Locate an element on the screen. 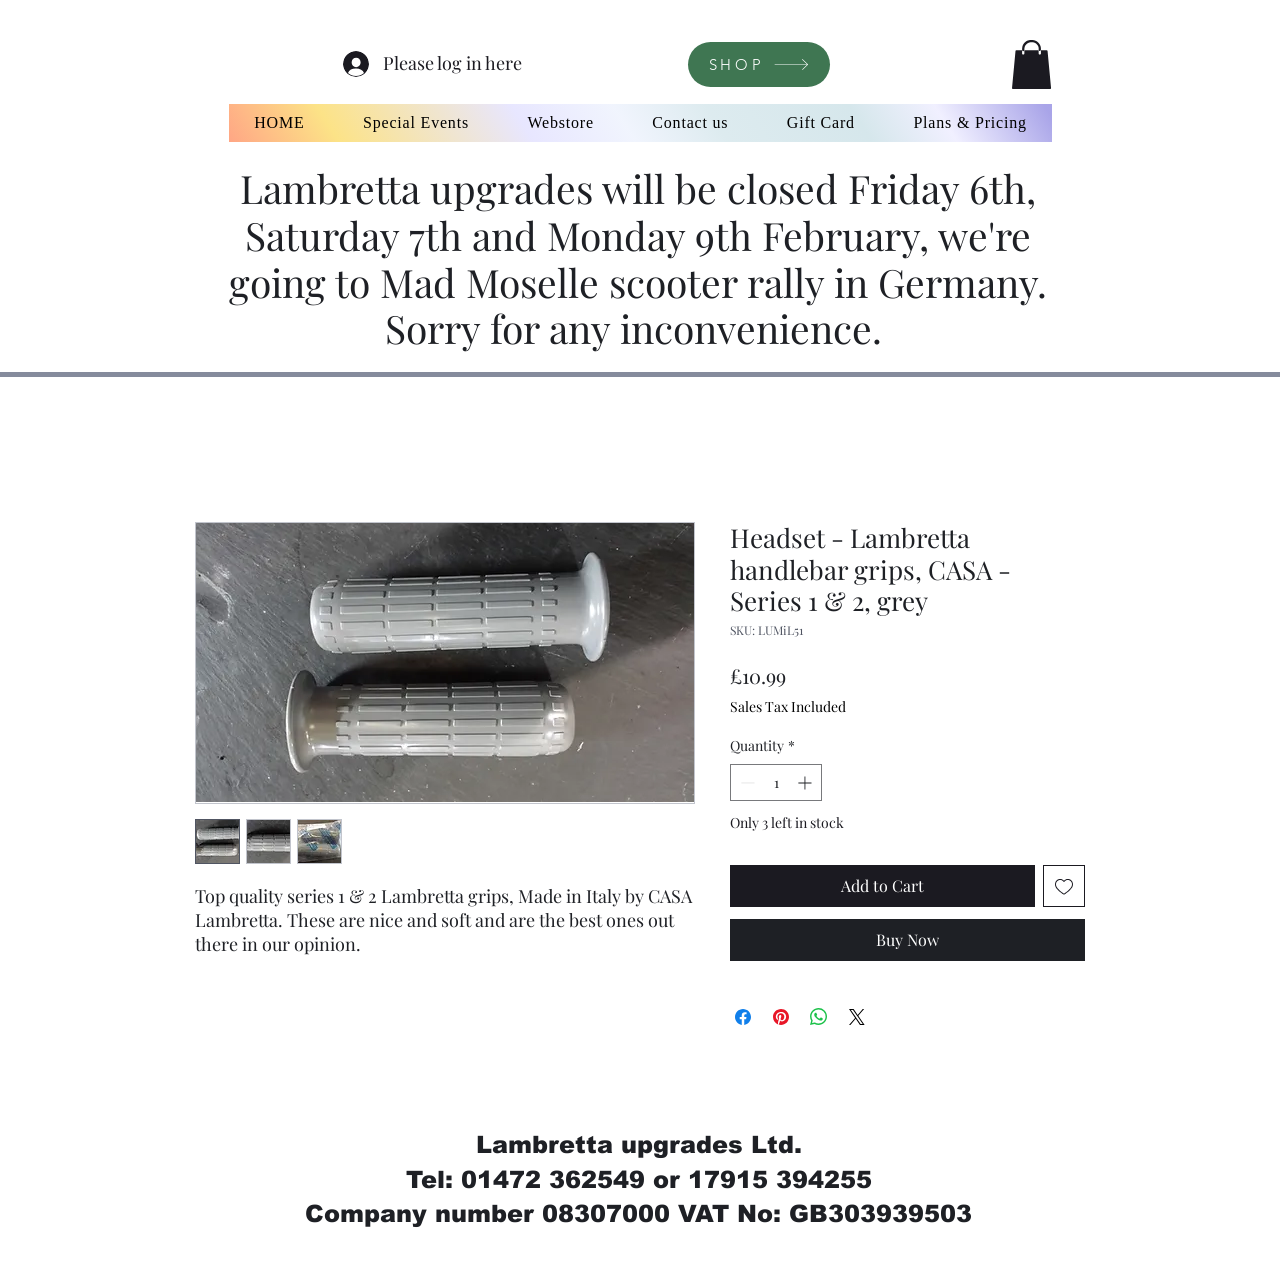 This screenshot has height=1263, width=1280. [Share on X] is located at coordinates (857, 1017).